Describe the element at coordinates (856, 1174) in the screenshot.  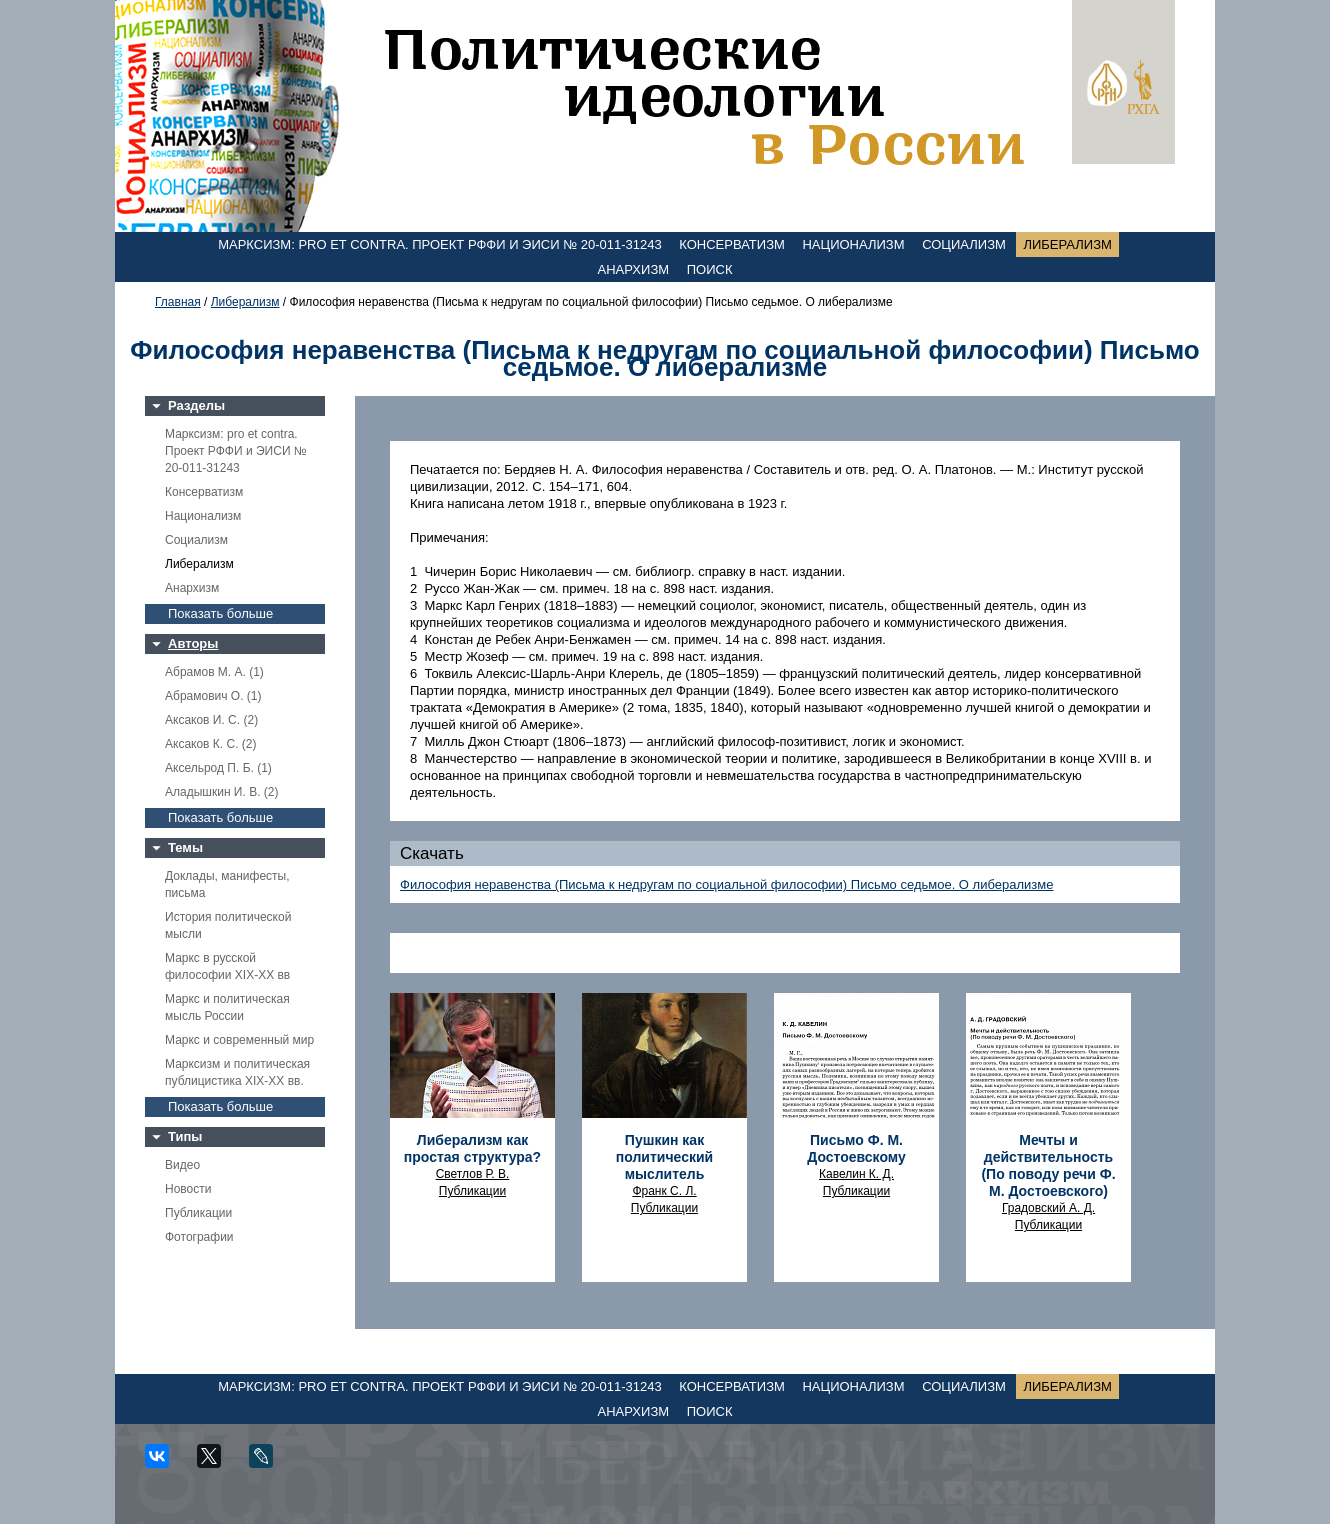
I see `Кавелин К. Д.` at that location.